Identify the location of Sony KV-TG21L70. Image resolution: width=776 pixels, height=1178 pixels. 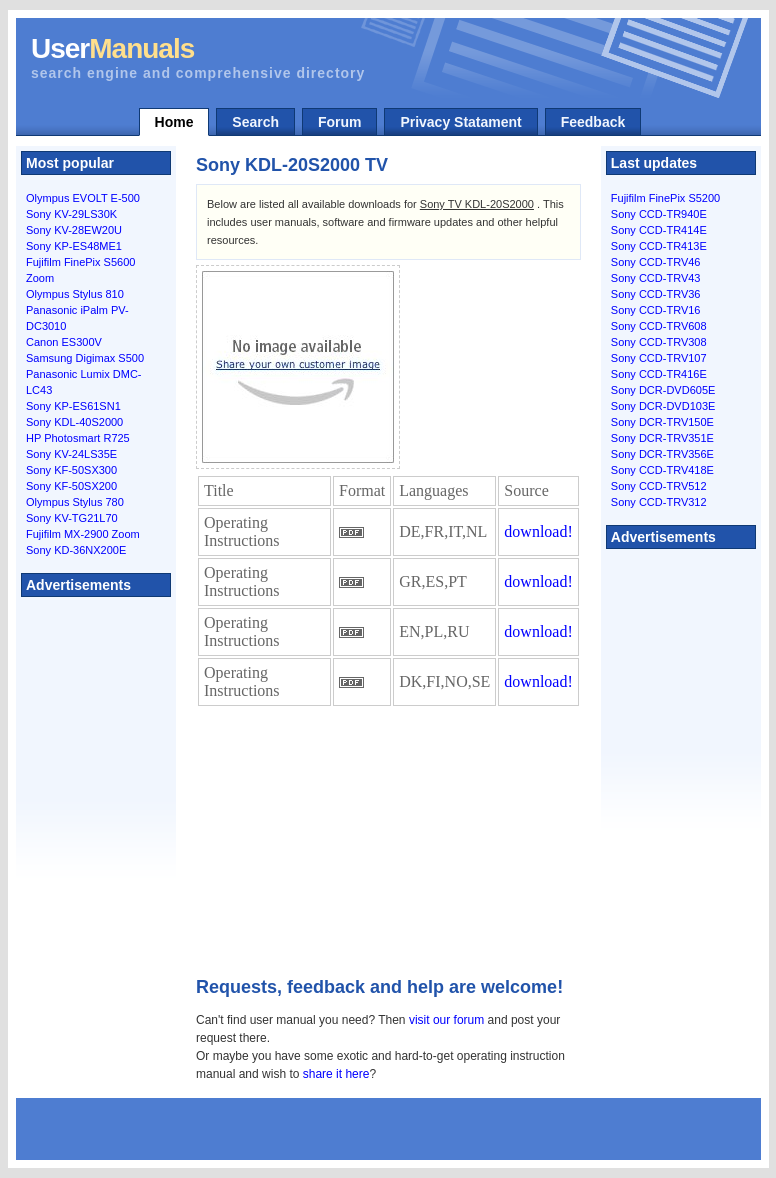
(72, 518).